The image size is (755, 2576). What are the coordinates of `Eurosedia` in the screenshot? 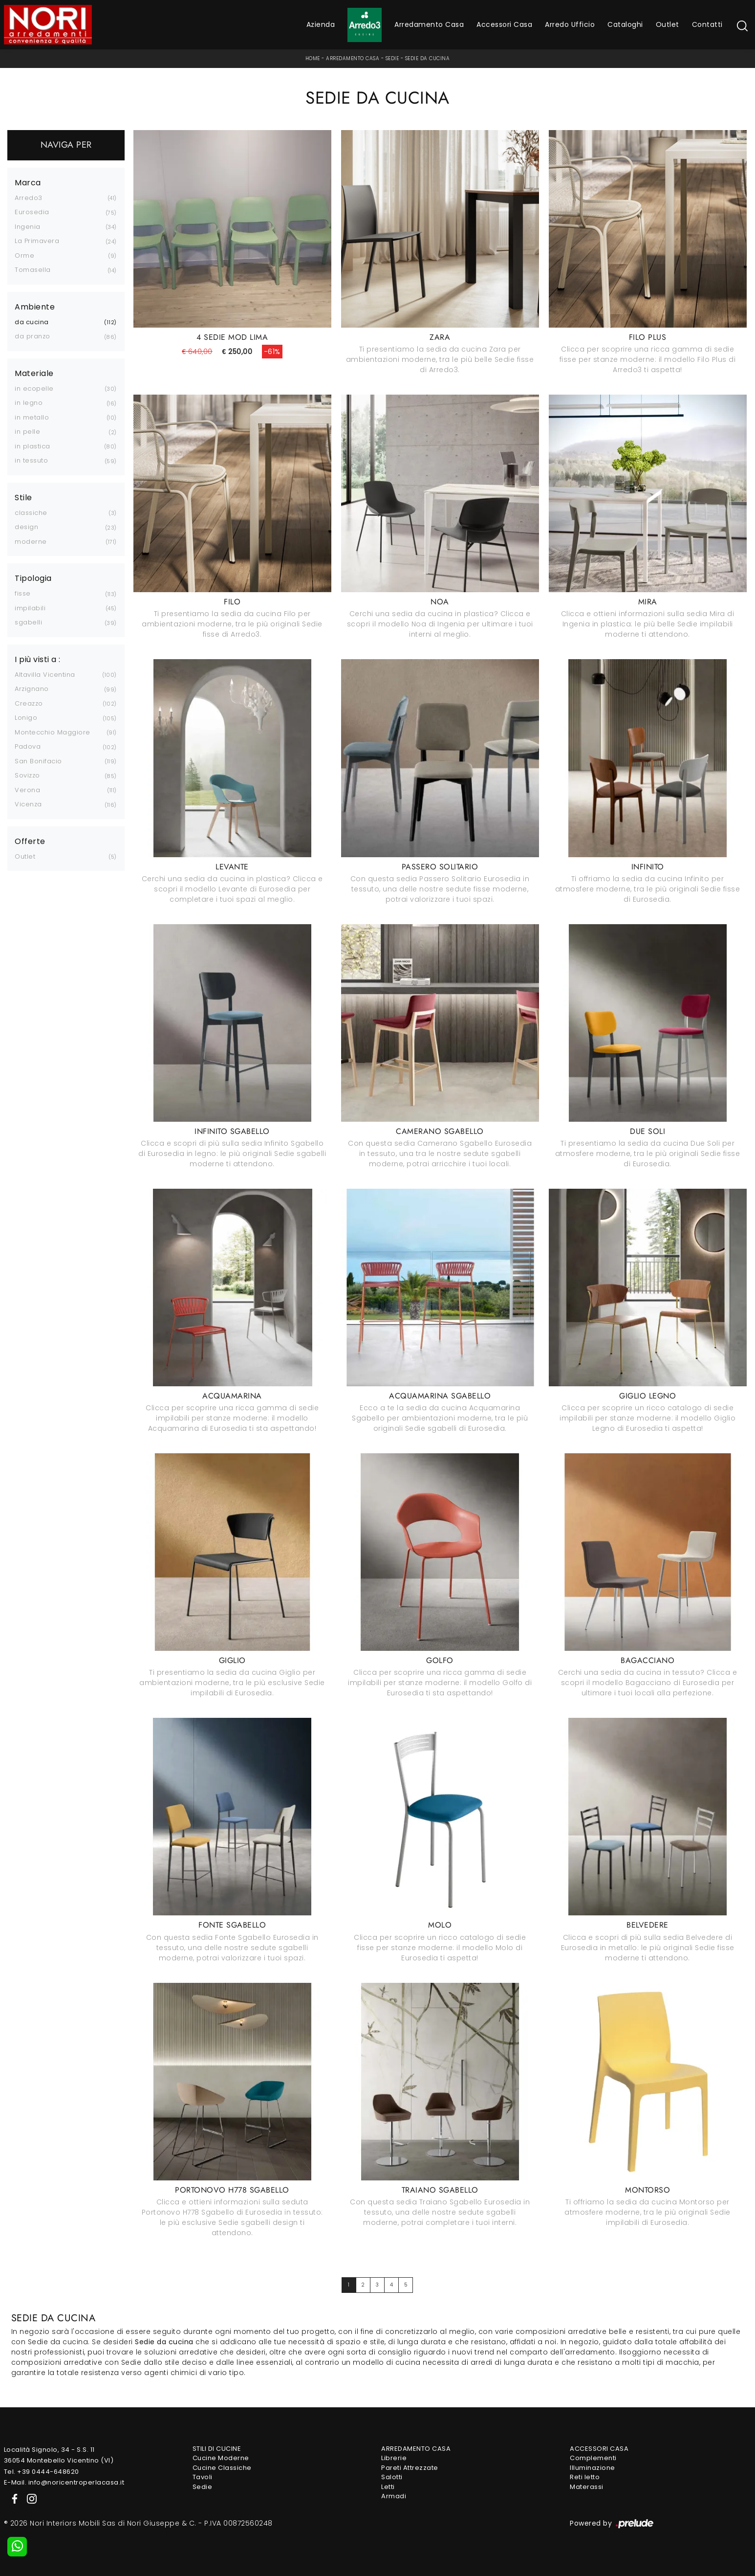 It's located at (32, 212).